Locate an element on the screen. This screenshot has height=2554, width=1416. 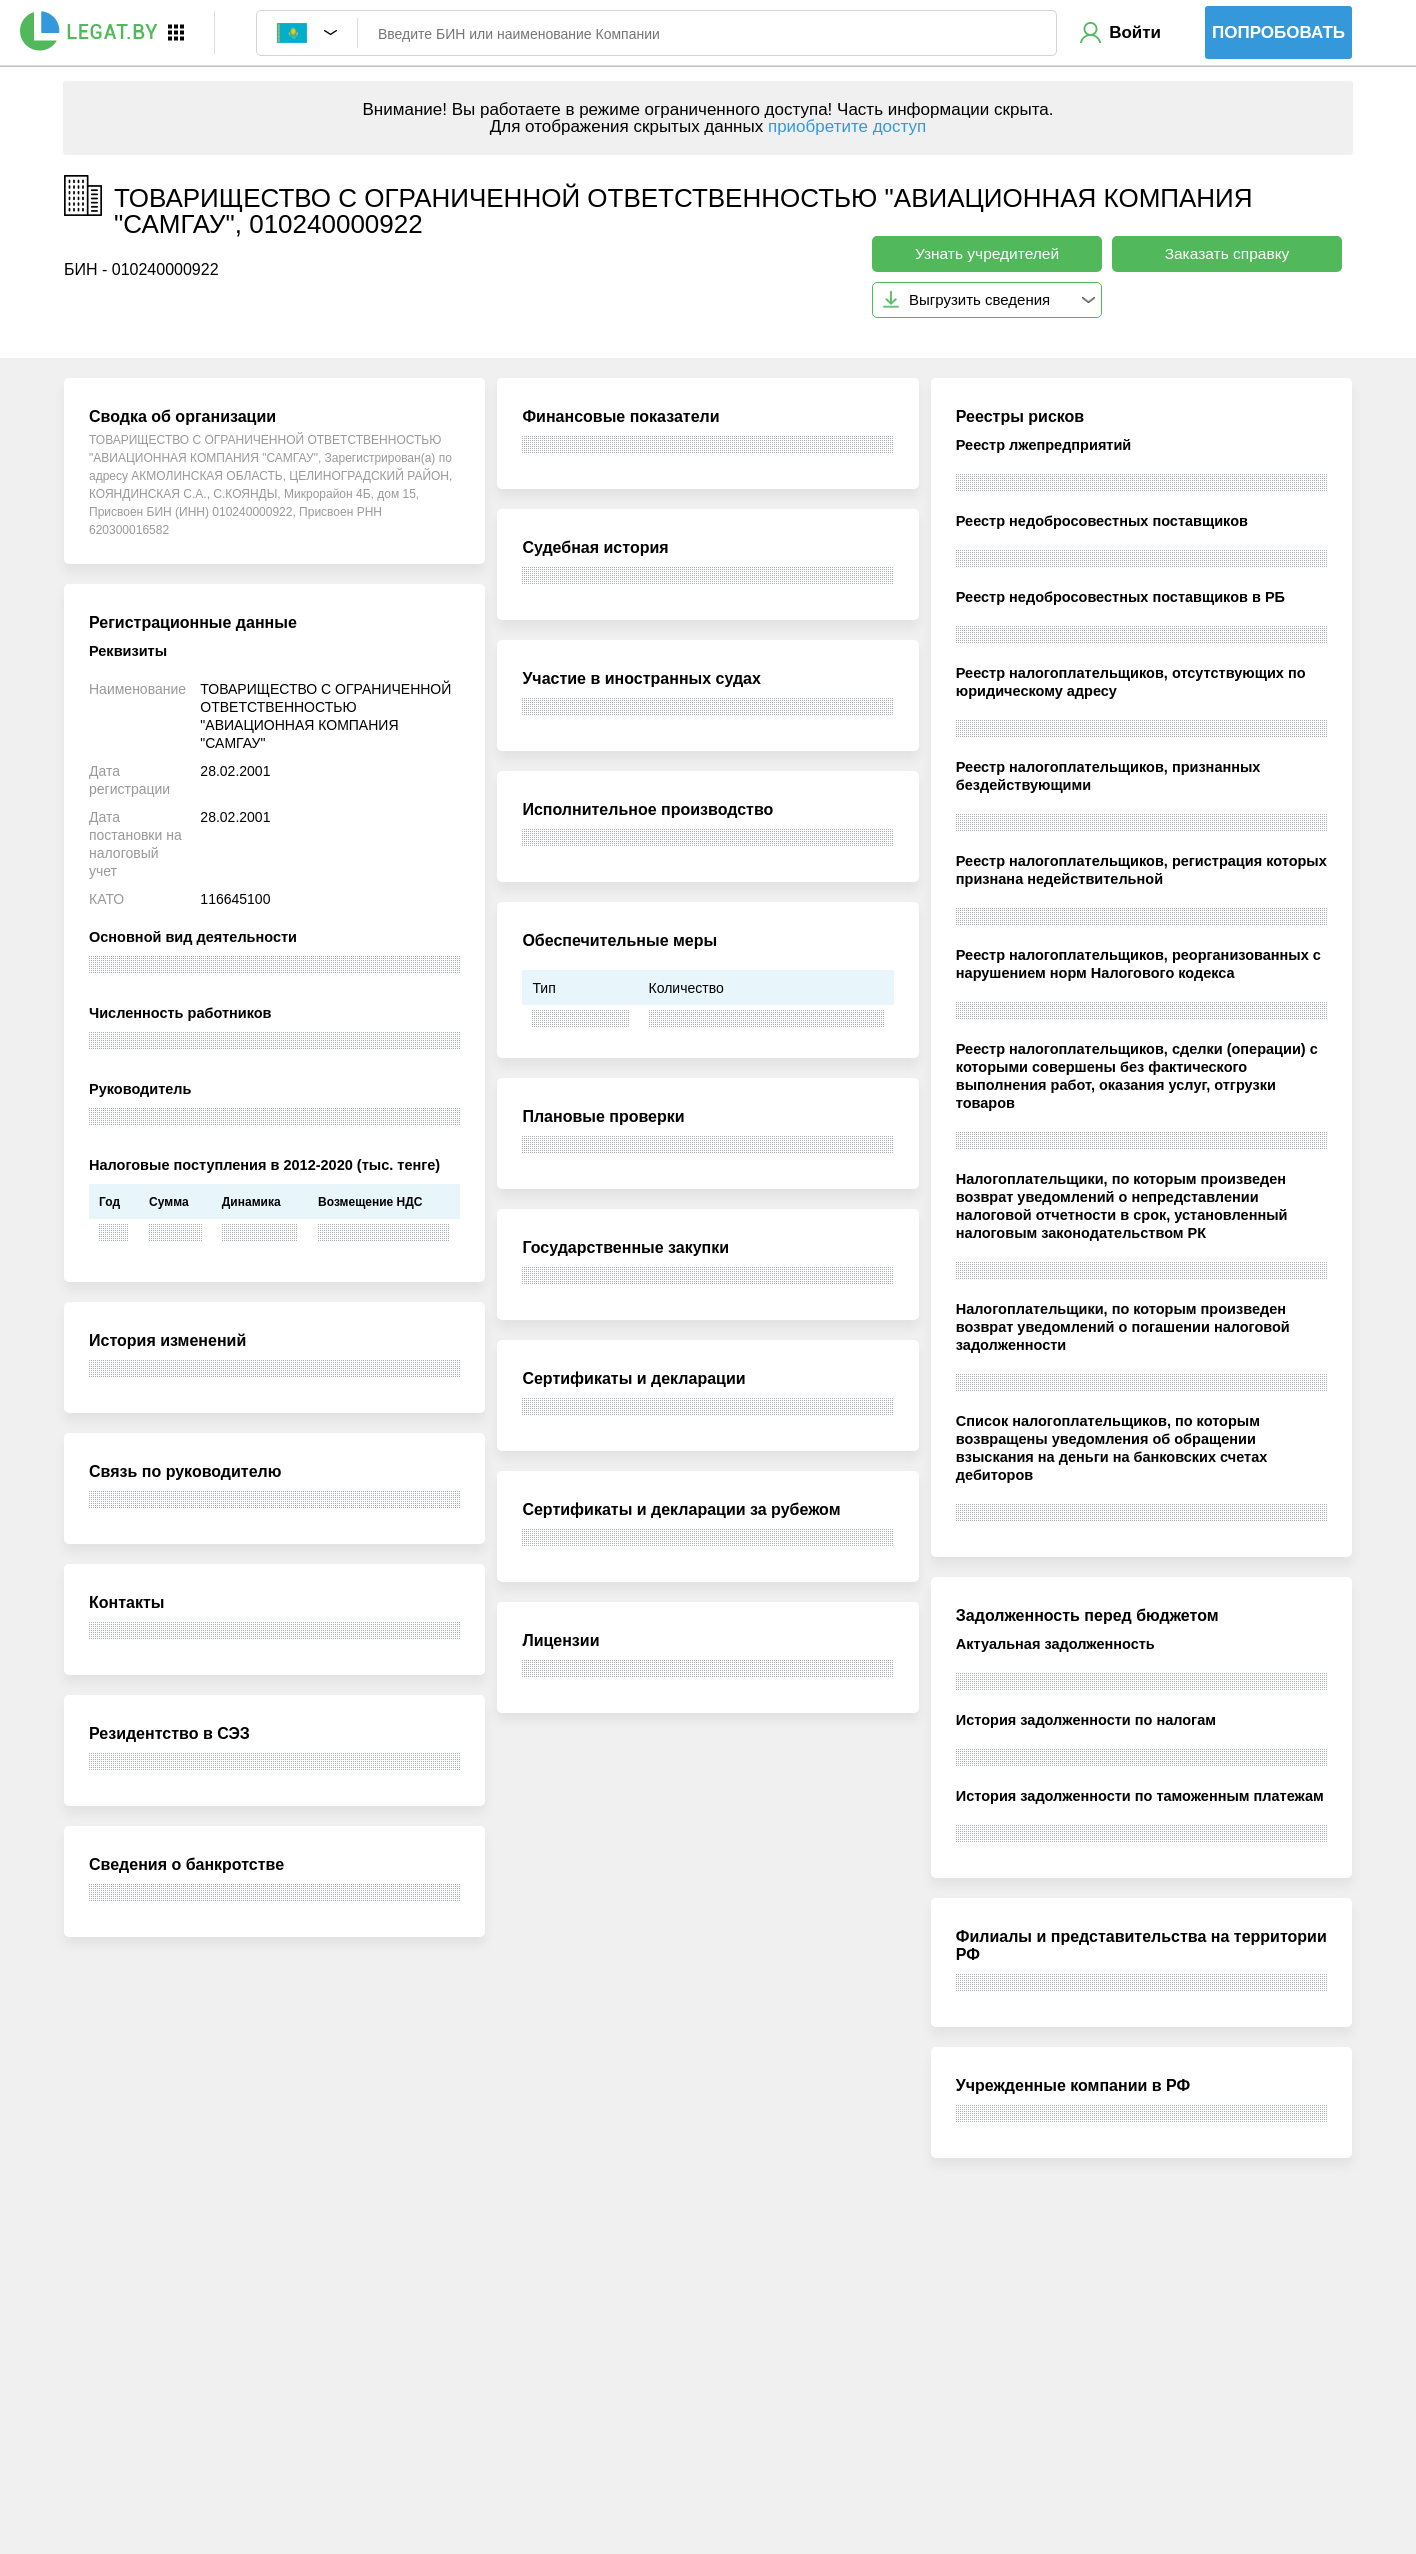
приобретите доступ is located at coordinates (847, 126).